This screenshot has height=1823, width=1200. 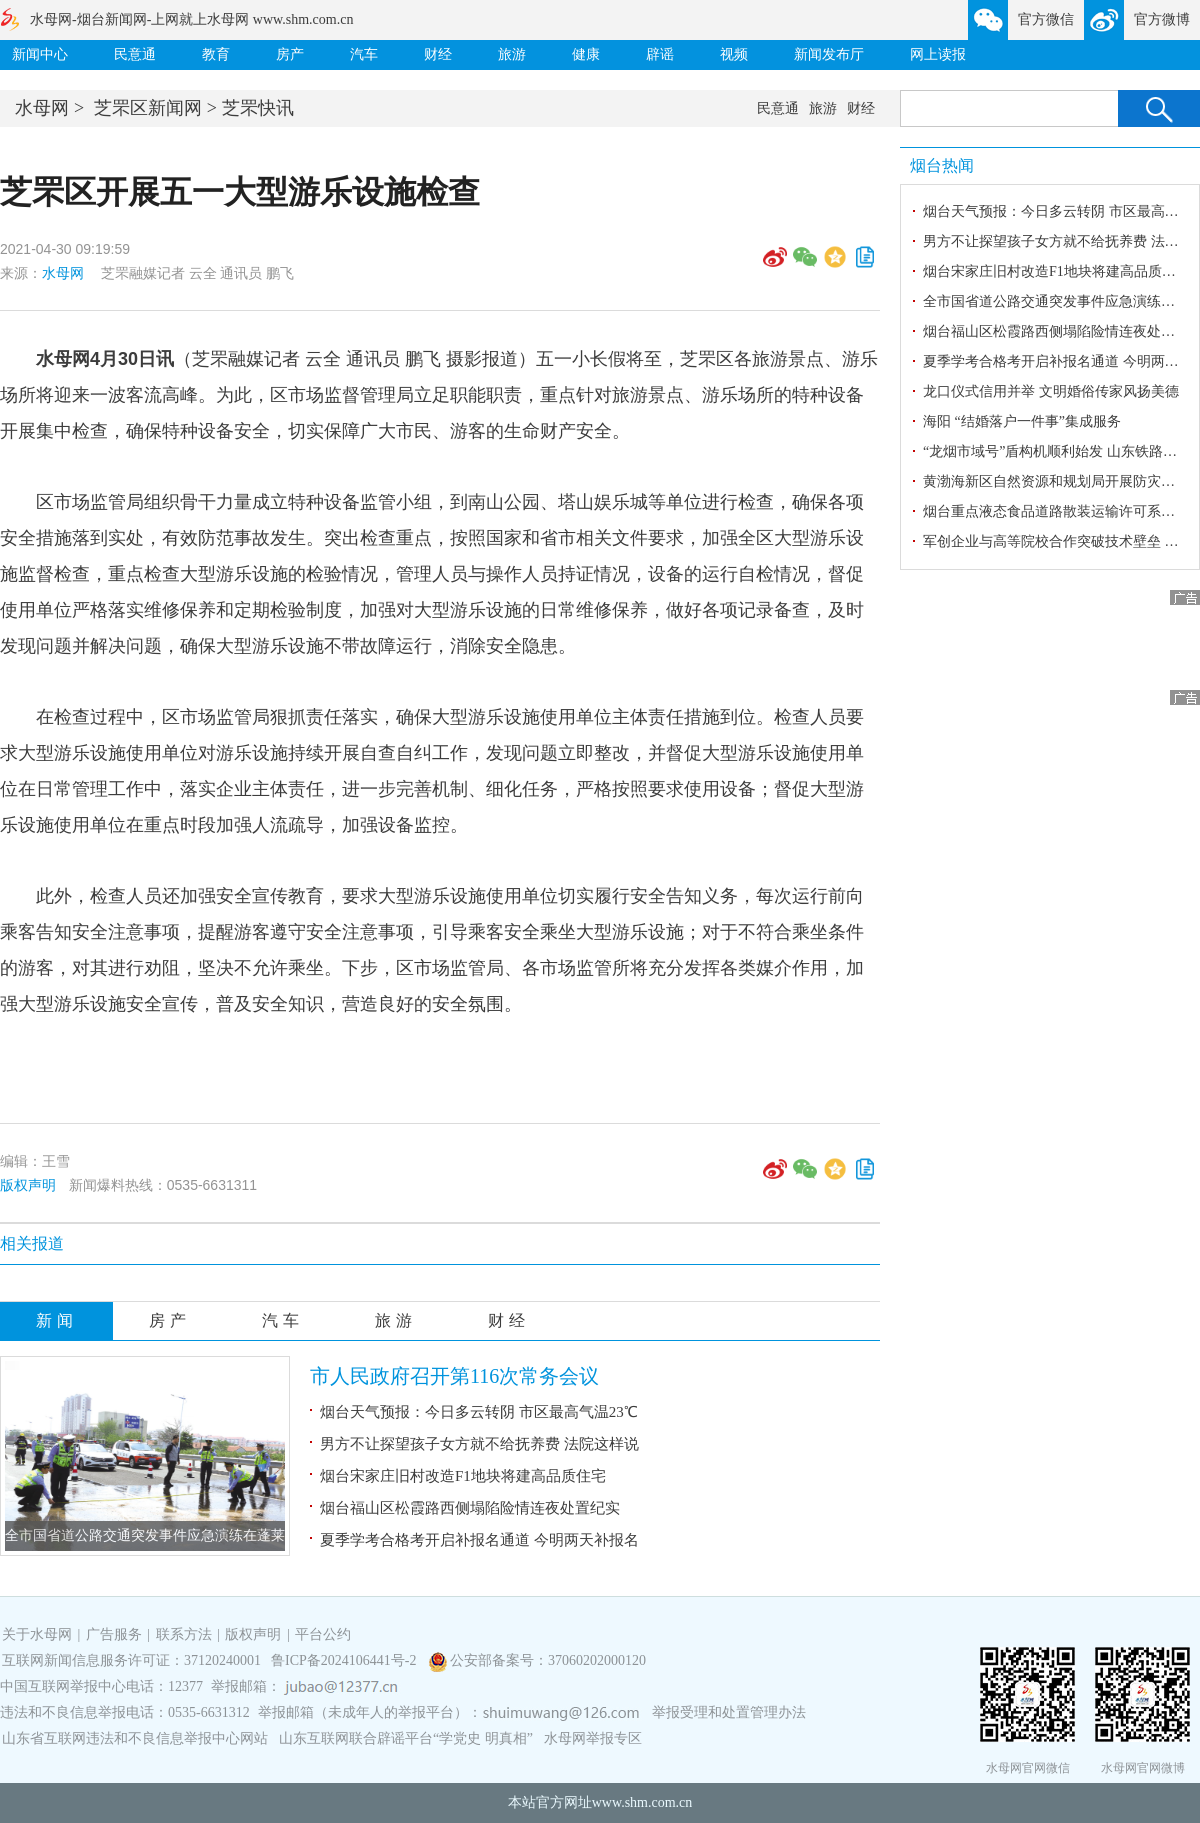 What do you see at coordinates (729, 1712) in the screenshot?
I see `举报受理和处置管理办法` at bounding box center [729, 1712].